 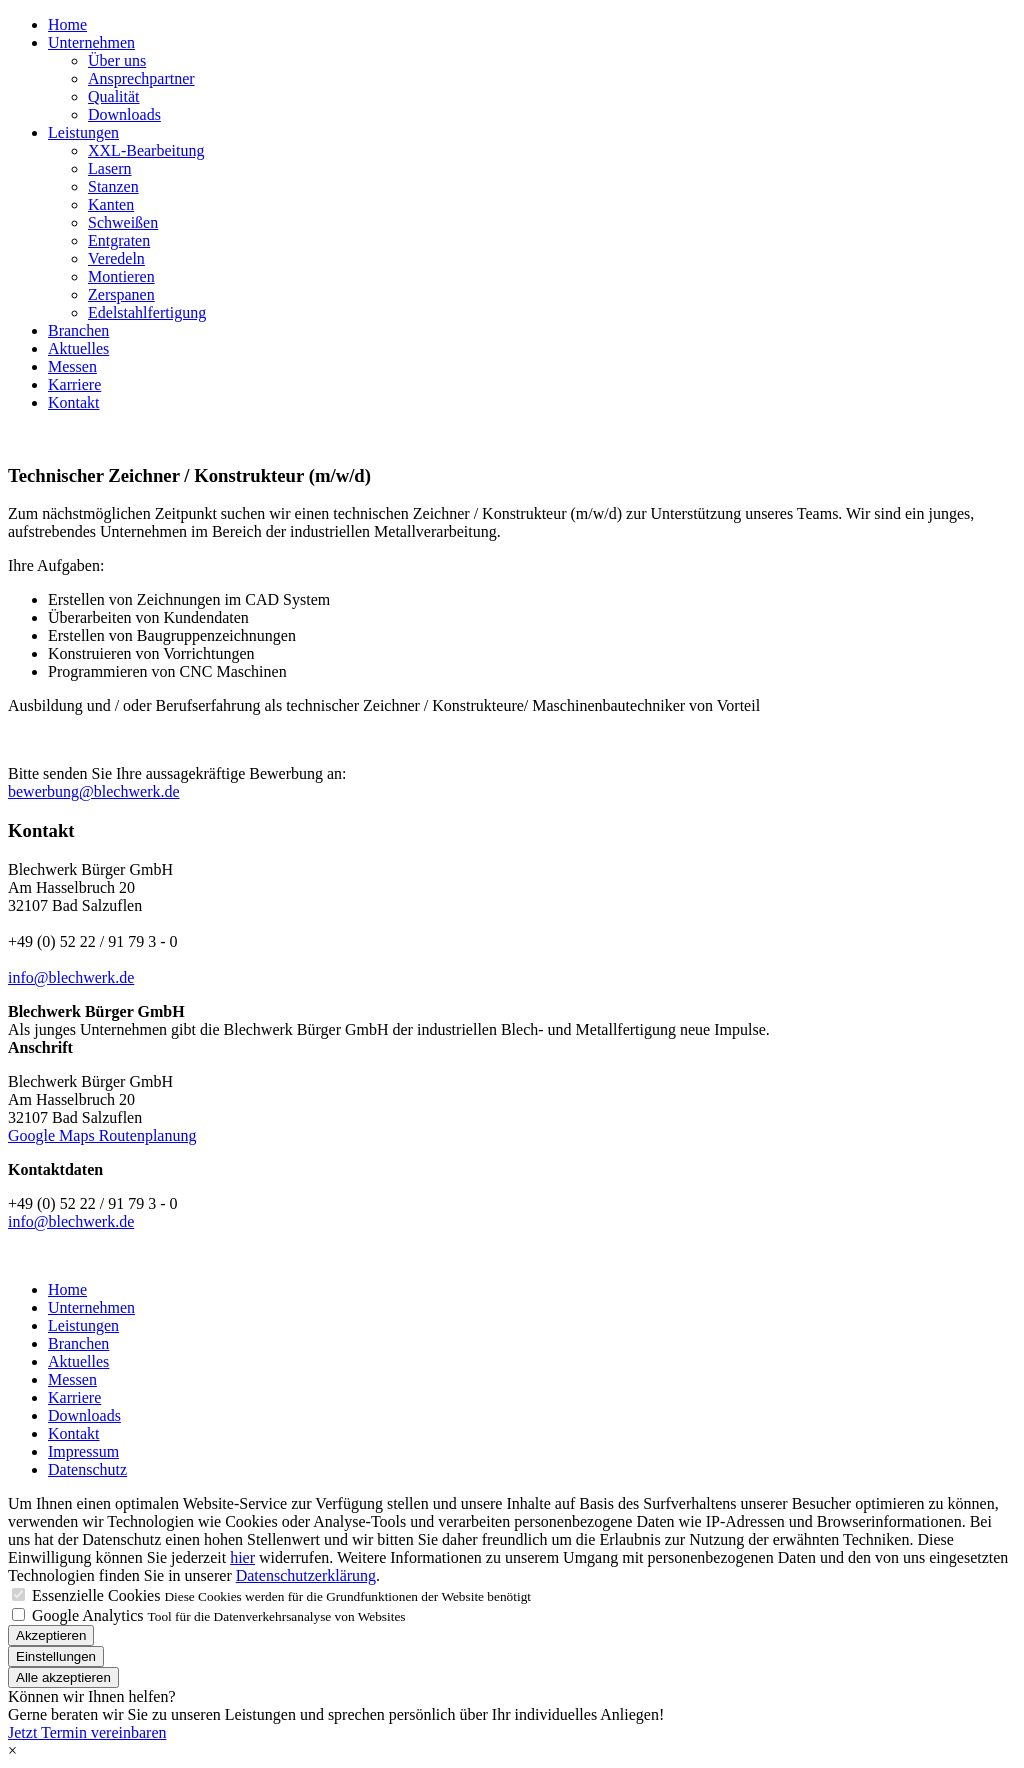 What do you see at coordinates (147, 312) in the screenshot?
I see `Edelstahlfertigung` at bounding box center [147, 312].